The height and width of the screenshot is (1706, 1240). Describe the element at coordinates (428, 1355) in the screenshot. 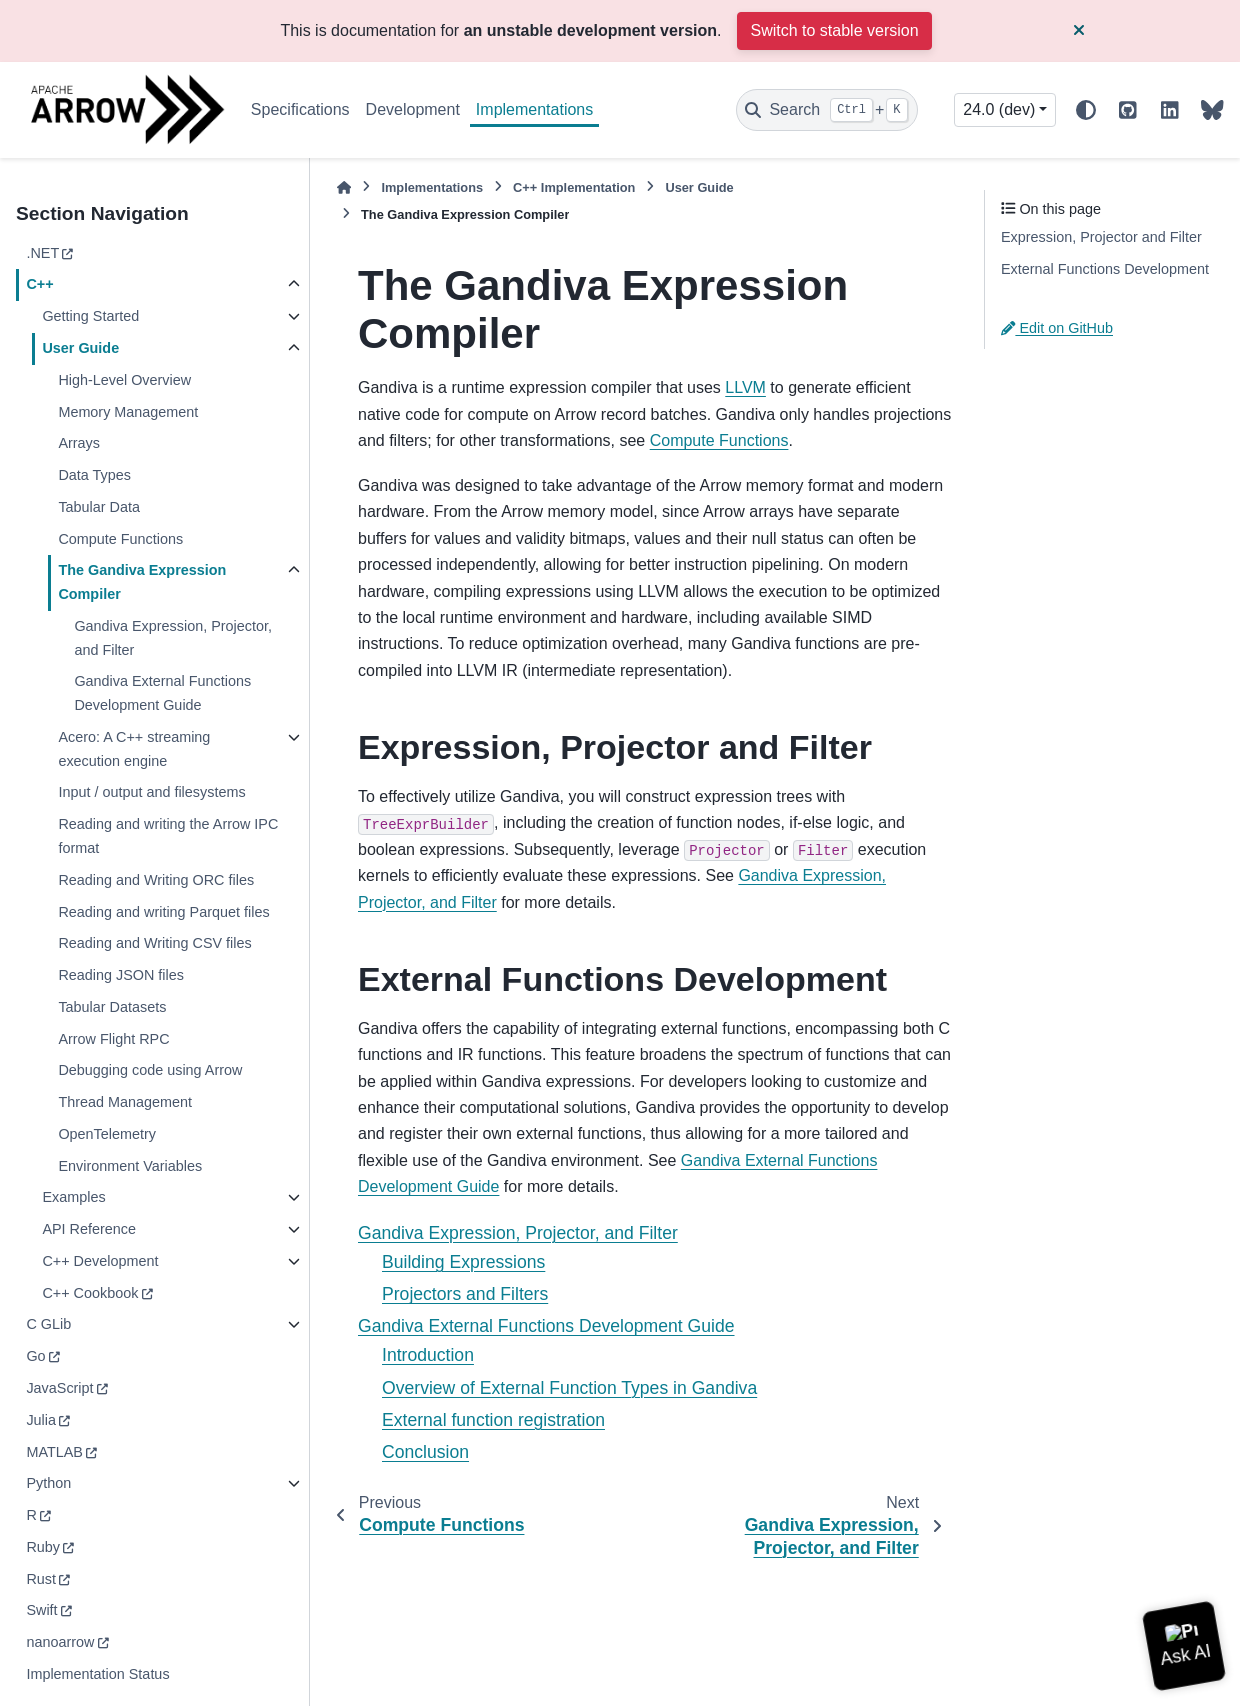

I see `Introduction` at that location.